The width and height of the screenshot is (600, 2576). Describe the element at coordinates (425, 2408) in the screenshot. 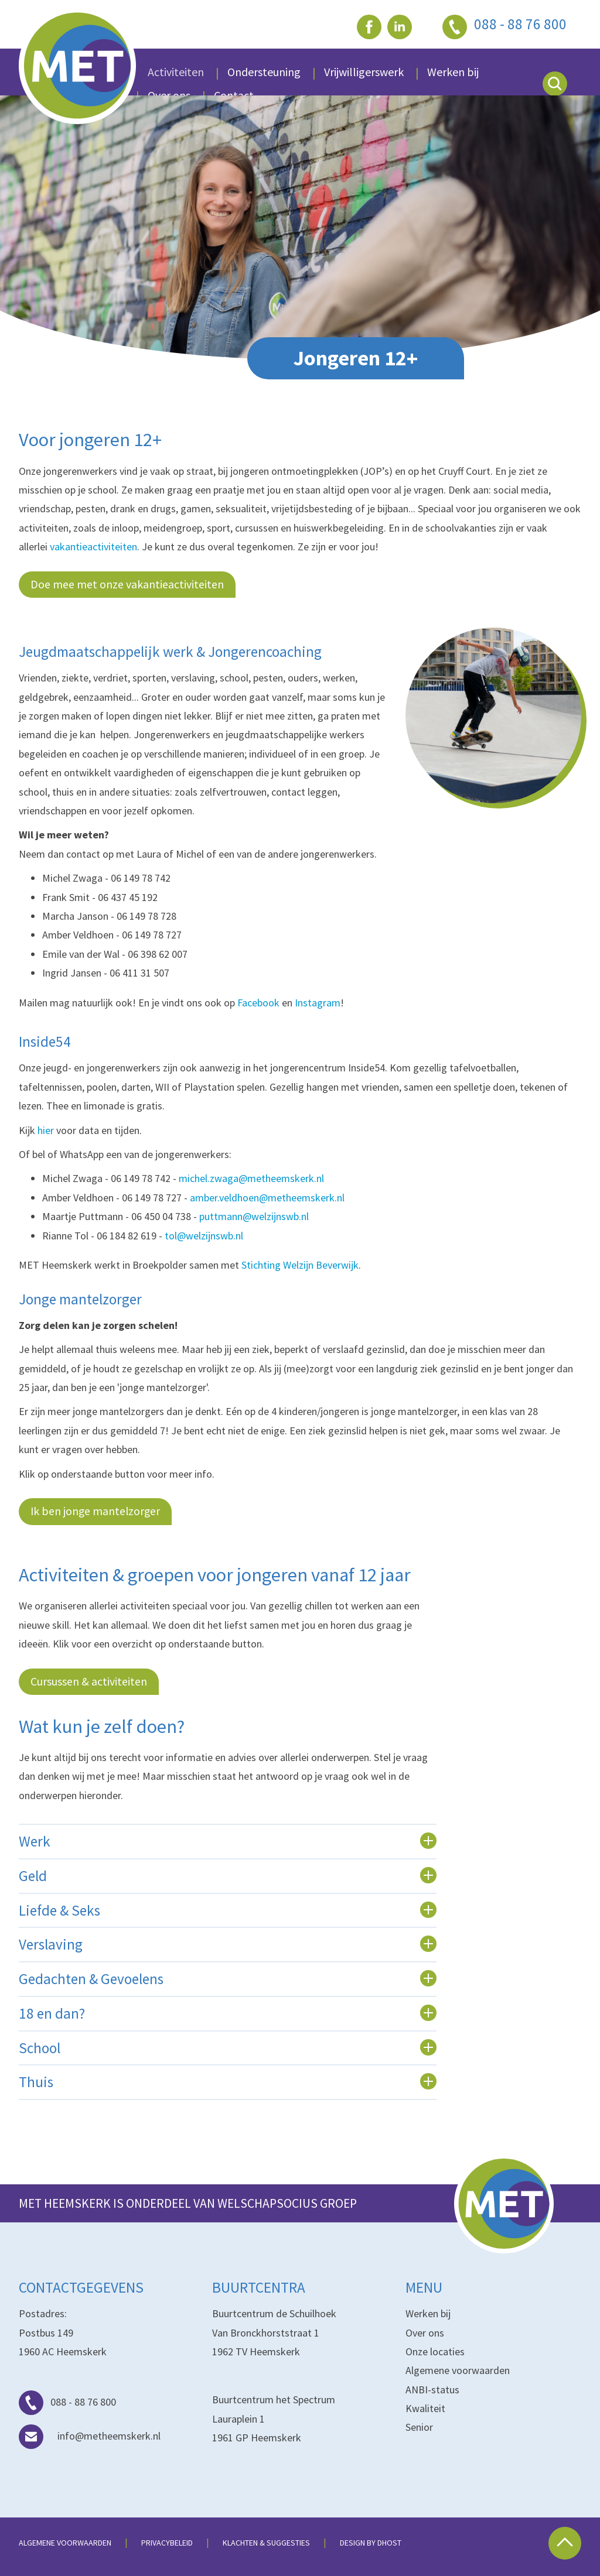

I see `Kwaliteit` at that location.